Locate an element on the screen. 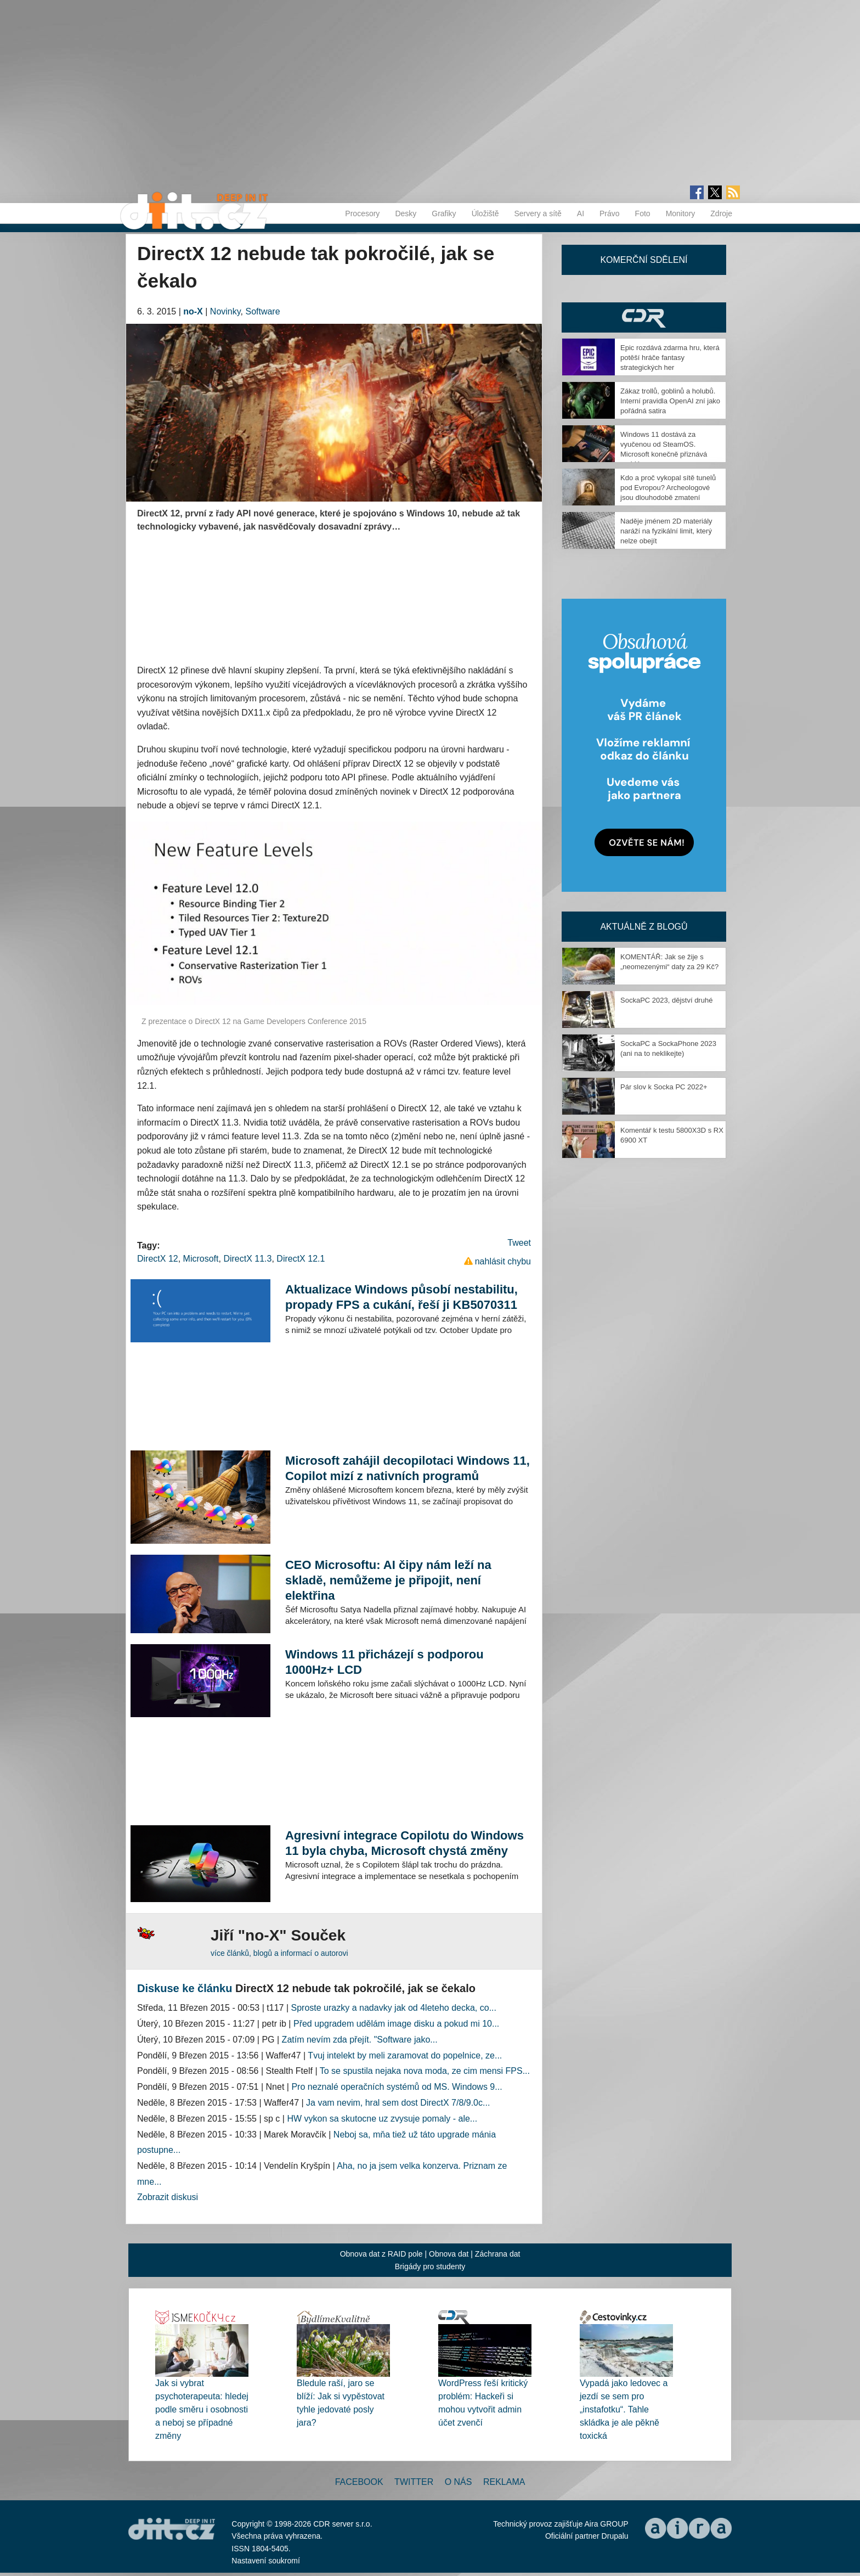  CEO Microsoftu: AI čipy nám leží na skladě, nemůžeme je připojit, není elektřina is located at coordinates (388, 1580).